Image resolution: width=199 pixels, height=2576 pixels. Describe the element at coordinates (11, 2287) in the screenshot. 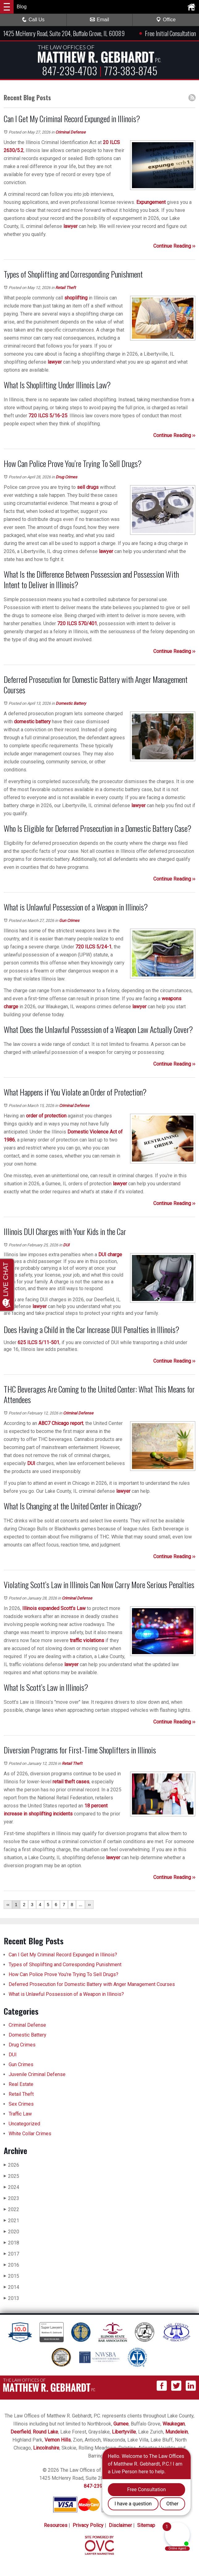

I see `2014` at that location.